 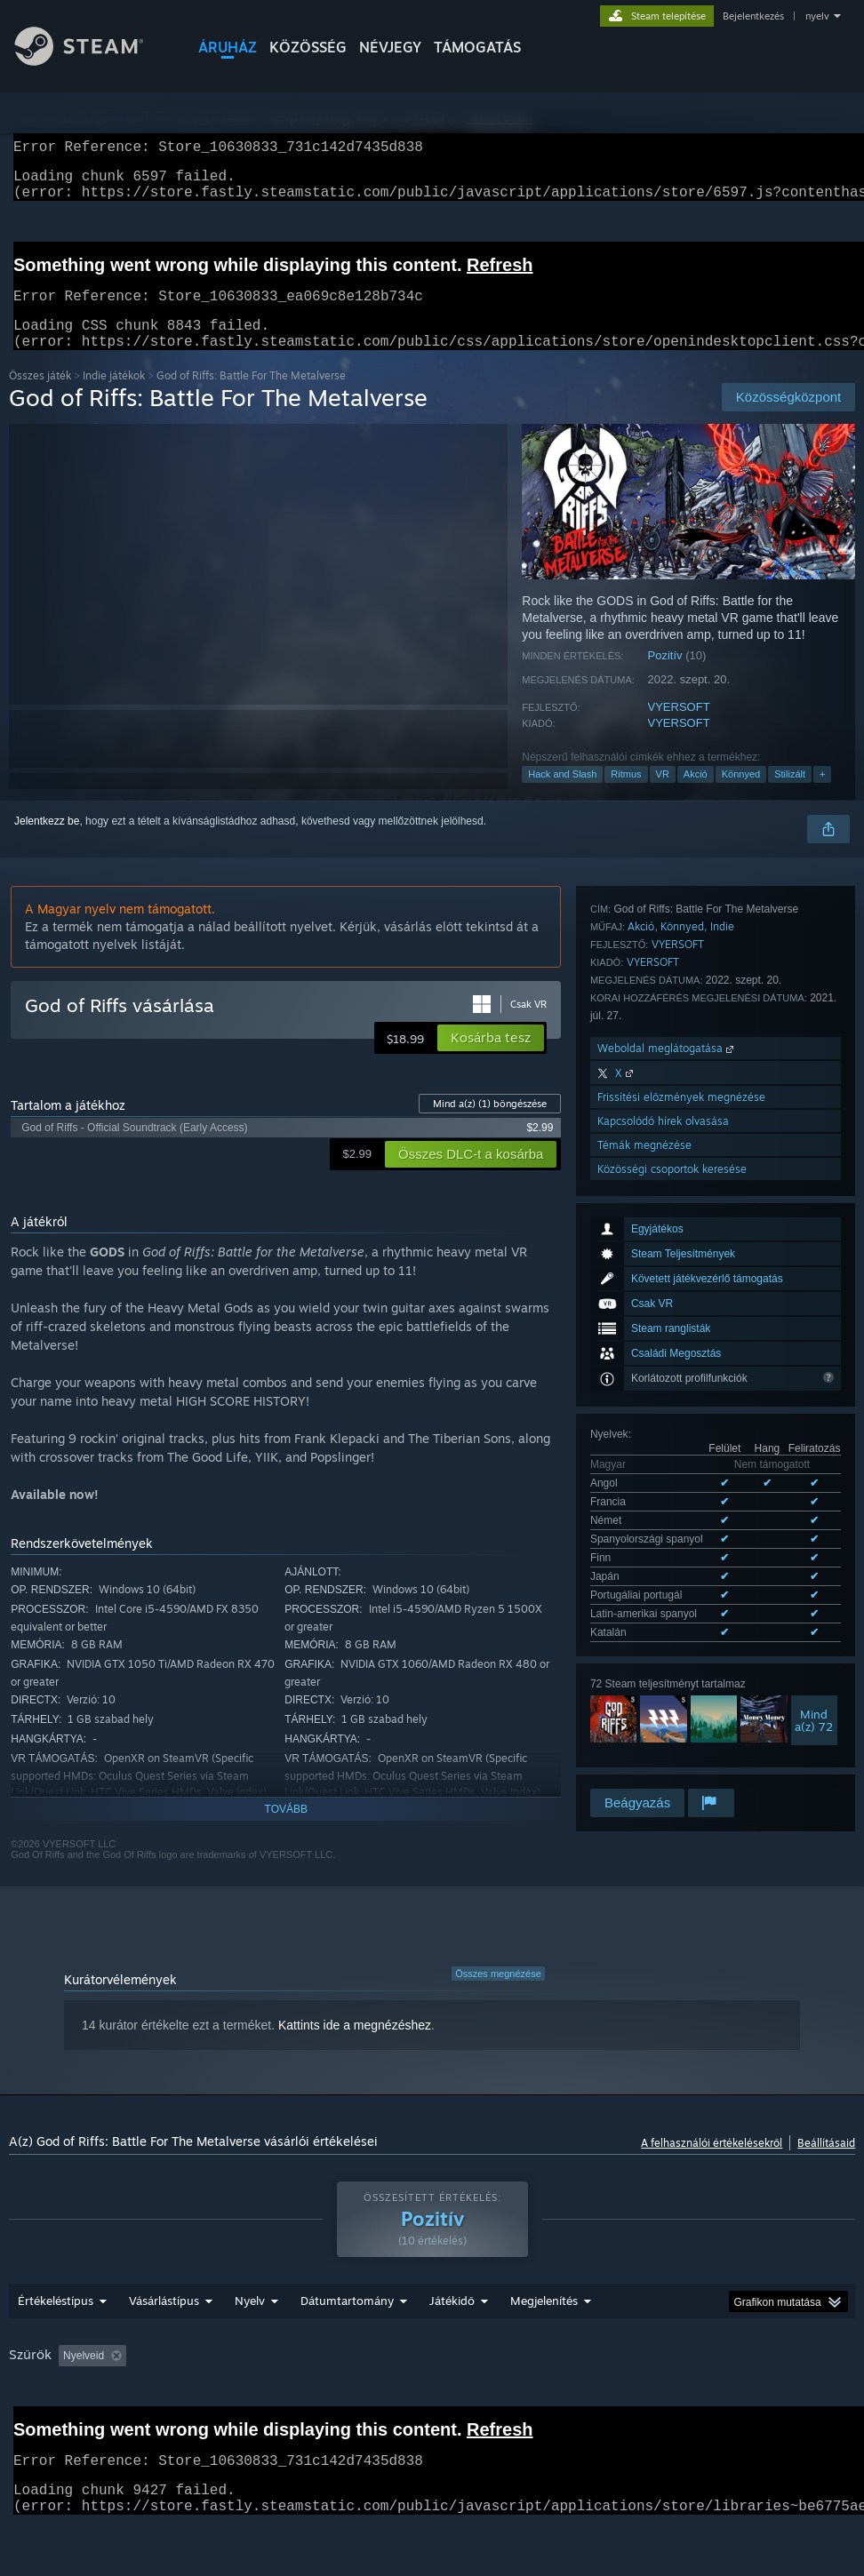 What do you see at coordinates (817, 16) in the screenshot?
I see `nyelv` at bounding box center [817, 16].